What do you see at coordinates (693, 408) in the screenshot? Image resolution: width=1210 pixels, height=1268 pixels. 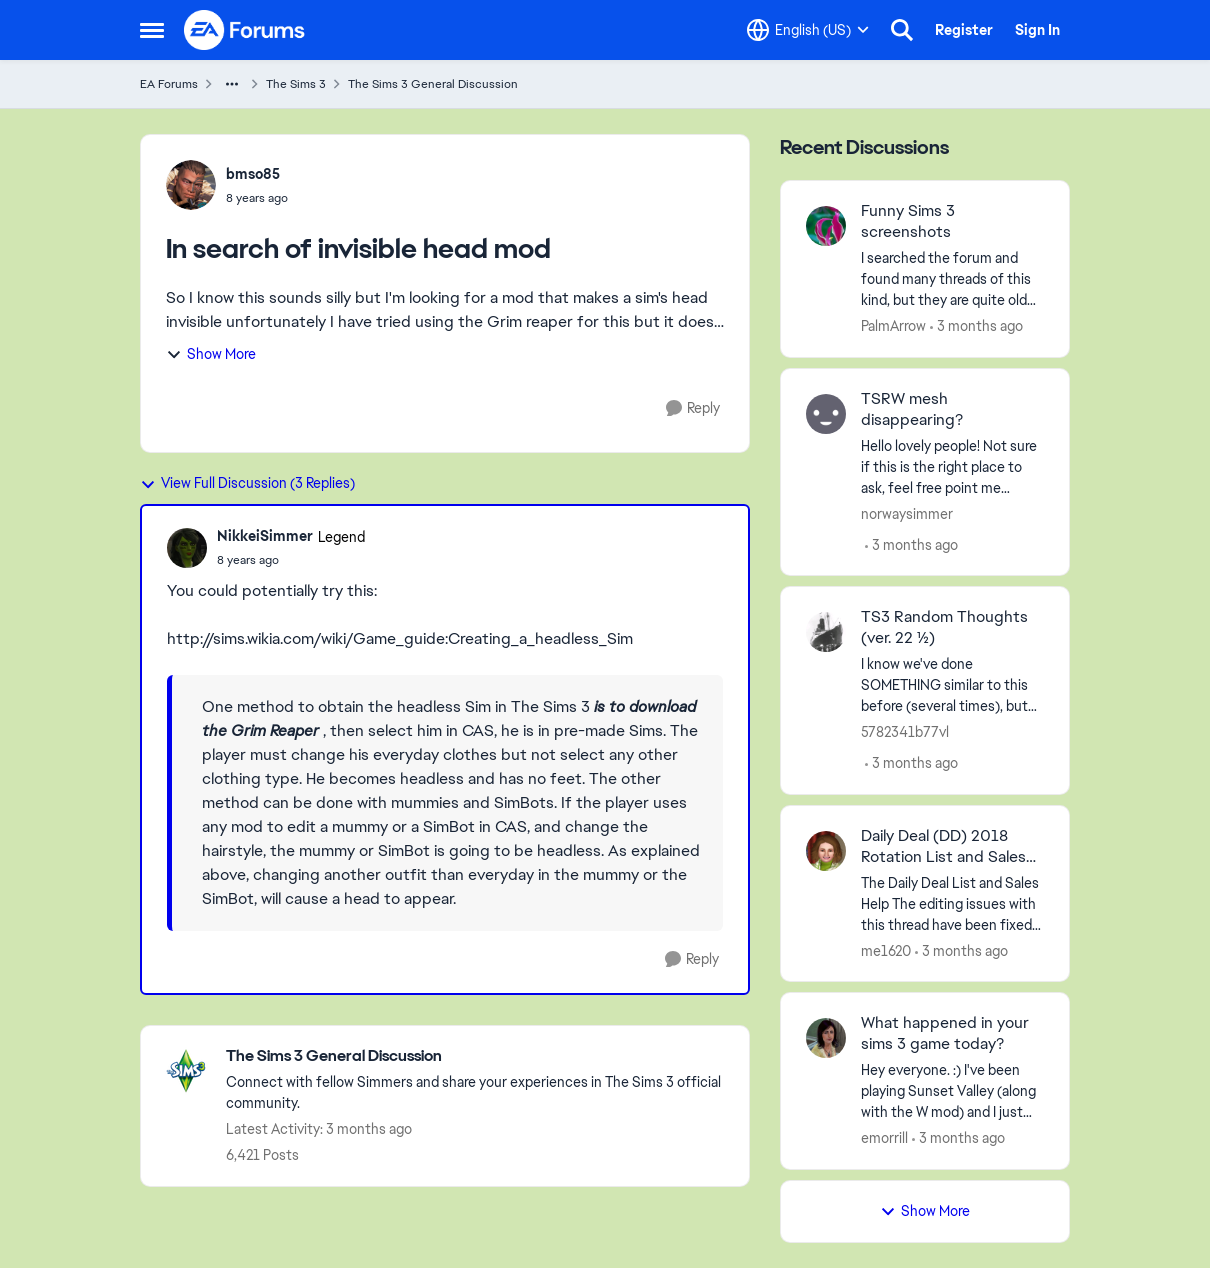 I see `[Reply]` at bounding box center [693, 408].